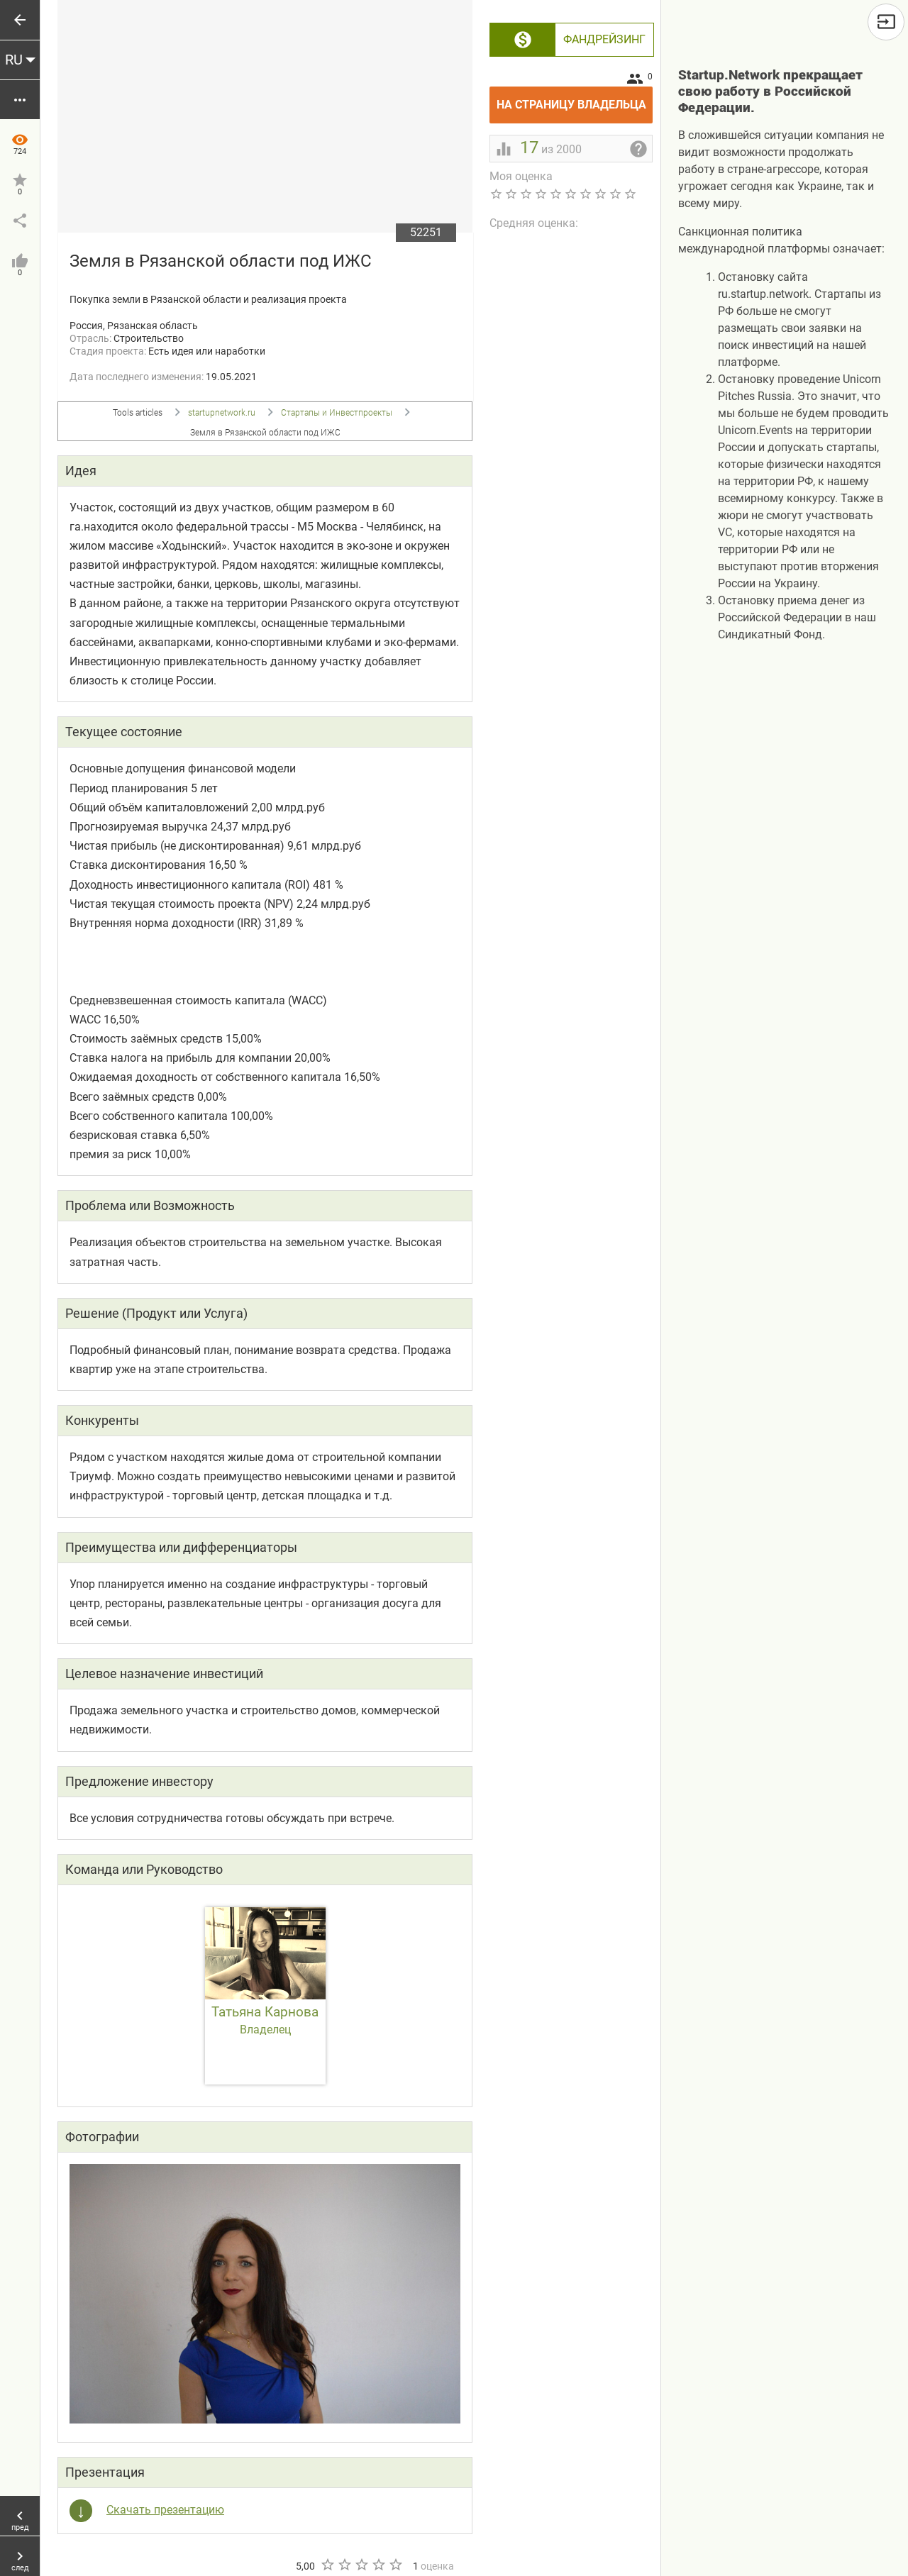 This screenshot has width=908, height=2576. I want to click on Скачать презентацию, so click(165, 2509).